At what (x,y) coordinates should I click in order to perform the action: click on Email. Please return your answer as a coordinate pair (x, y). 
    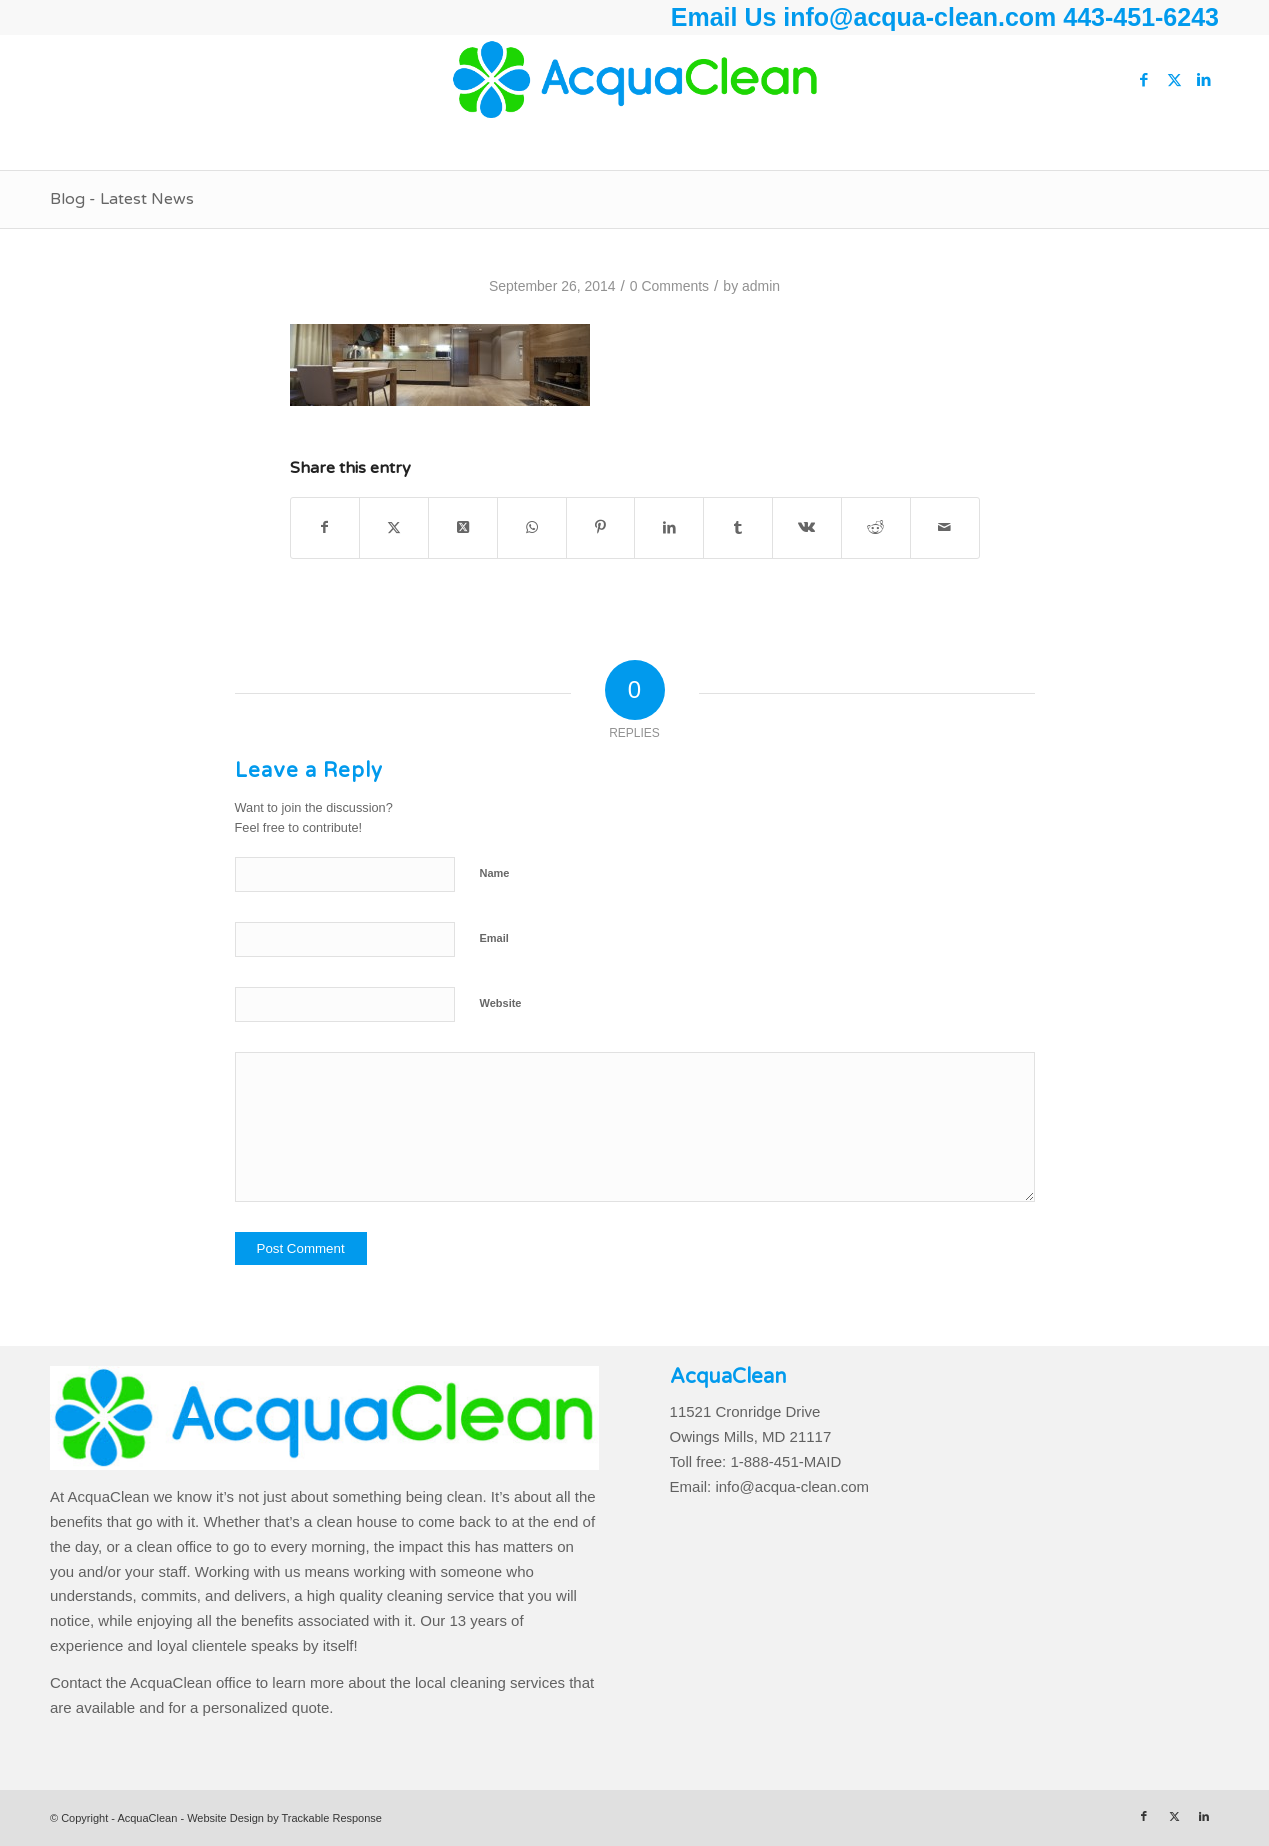
    Looking at the image, I should click on (494, 938).